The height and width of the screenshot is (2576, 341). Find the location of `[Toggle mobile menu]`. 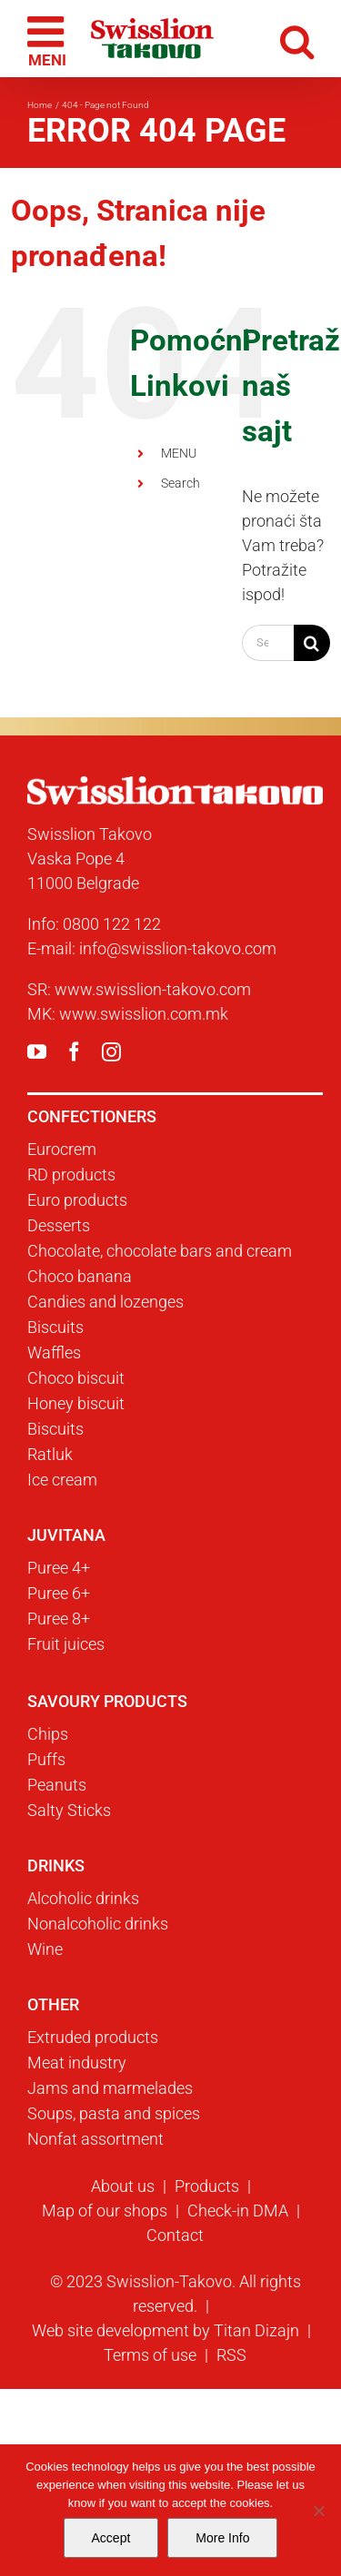

[Toggle mobile menu] is located at coordinates (48, 39).